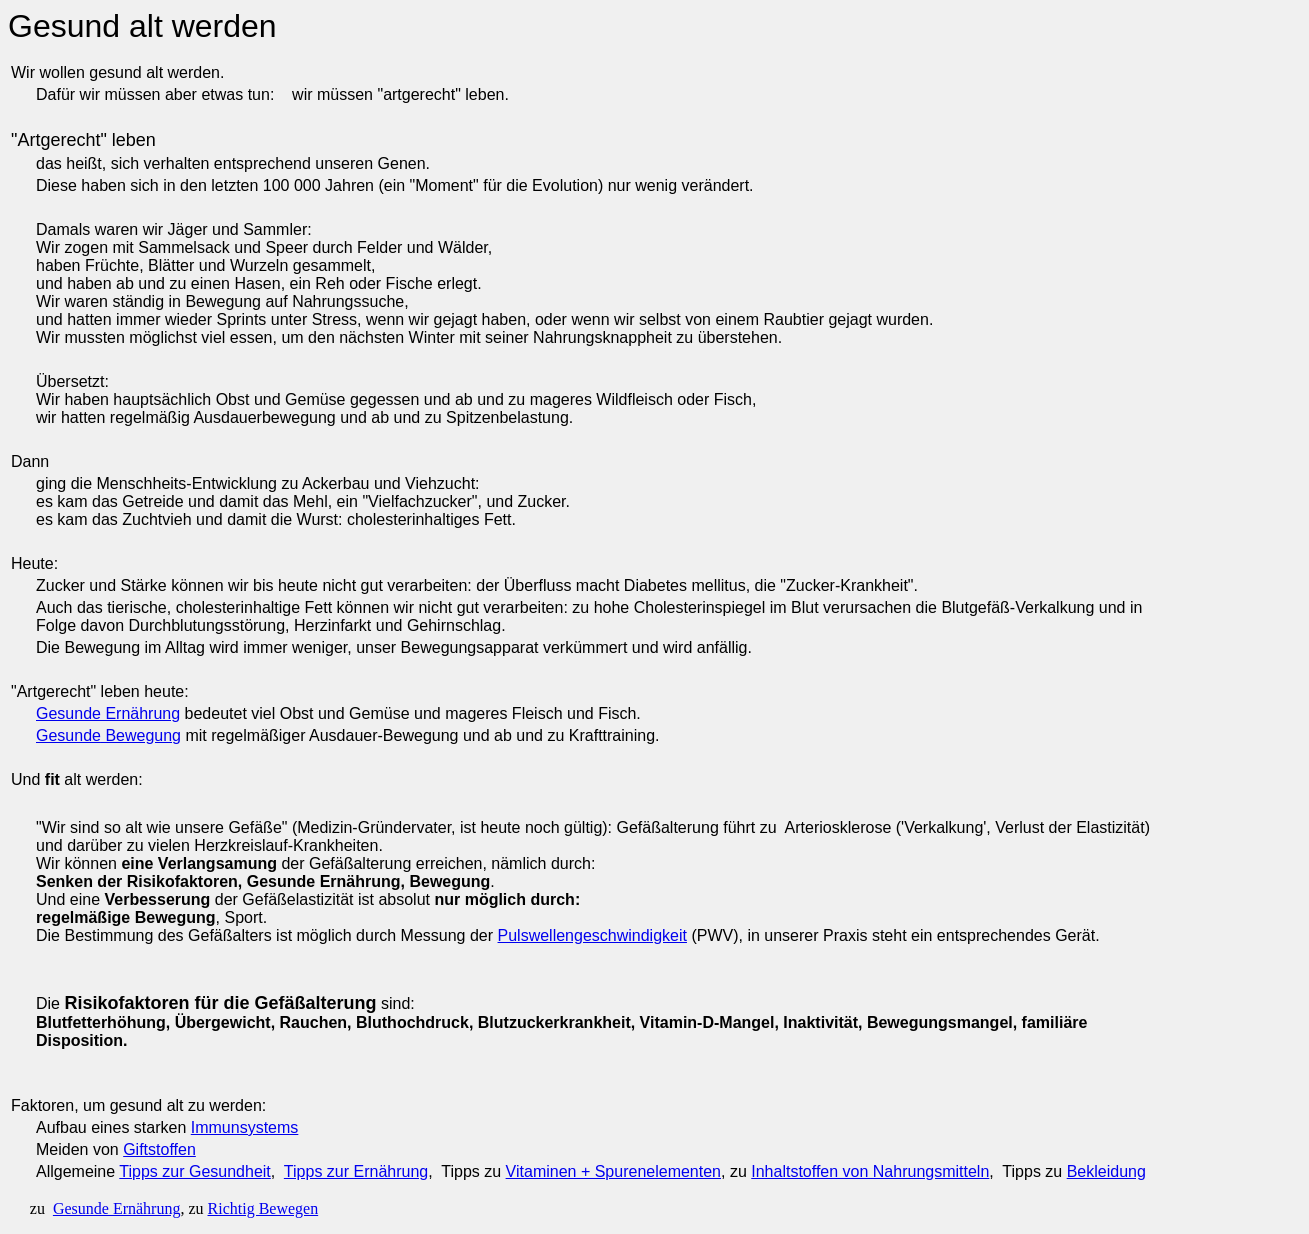  I want to click on Vitaminen + Spurenelementen, so click(613, 1171).